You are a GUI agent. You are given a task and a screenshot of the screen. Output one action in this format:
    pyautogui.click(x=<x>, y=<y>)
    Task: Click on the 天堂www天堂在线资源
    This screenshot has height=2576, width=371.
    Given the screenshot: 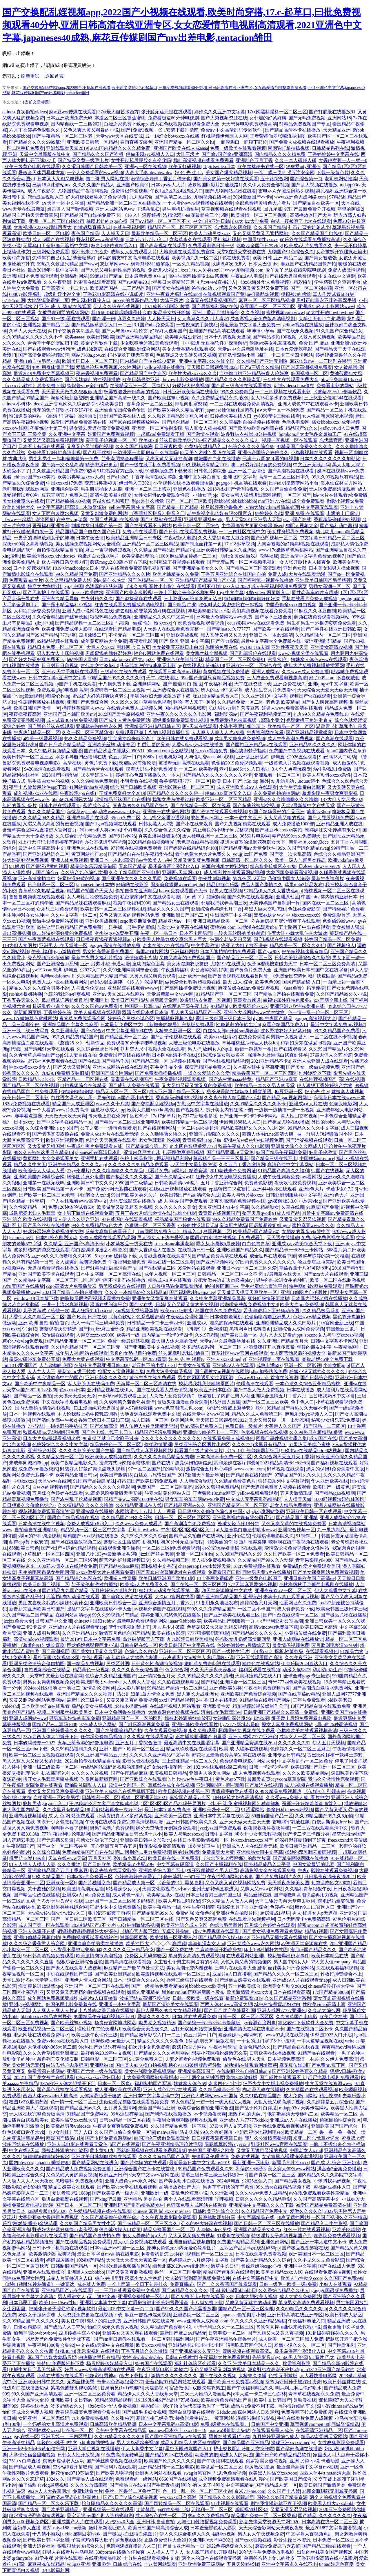 What is the action you would take?
    pyautogui.click(x=119, y=136)
    